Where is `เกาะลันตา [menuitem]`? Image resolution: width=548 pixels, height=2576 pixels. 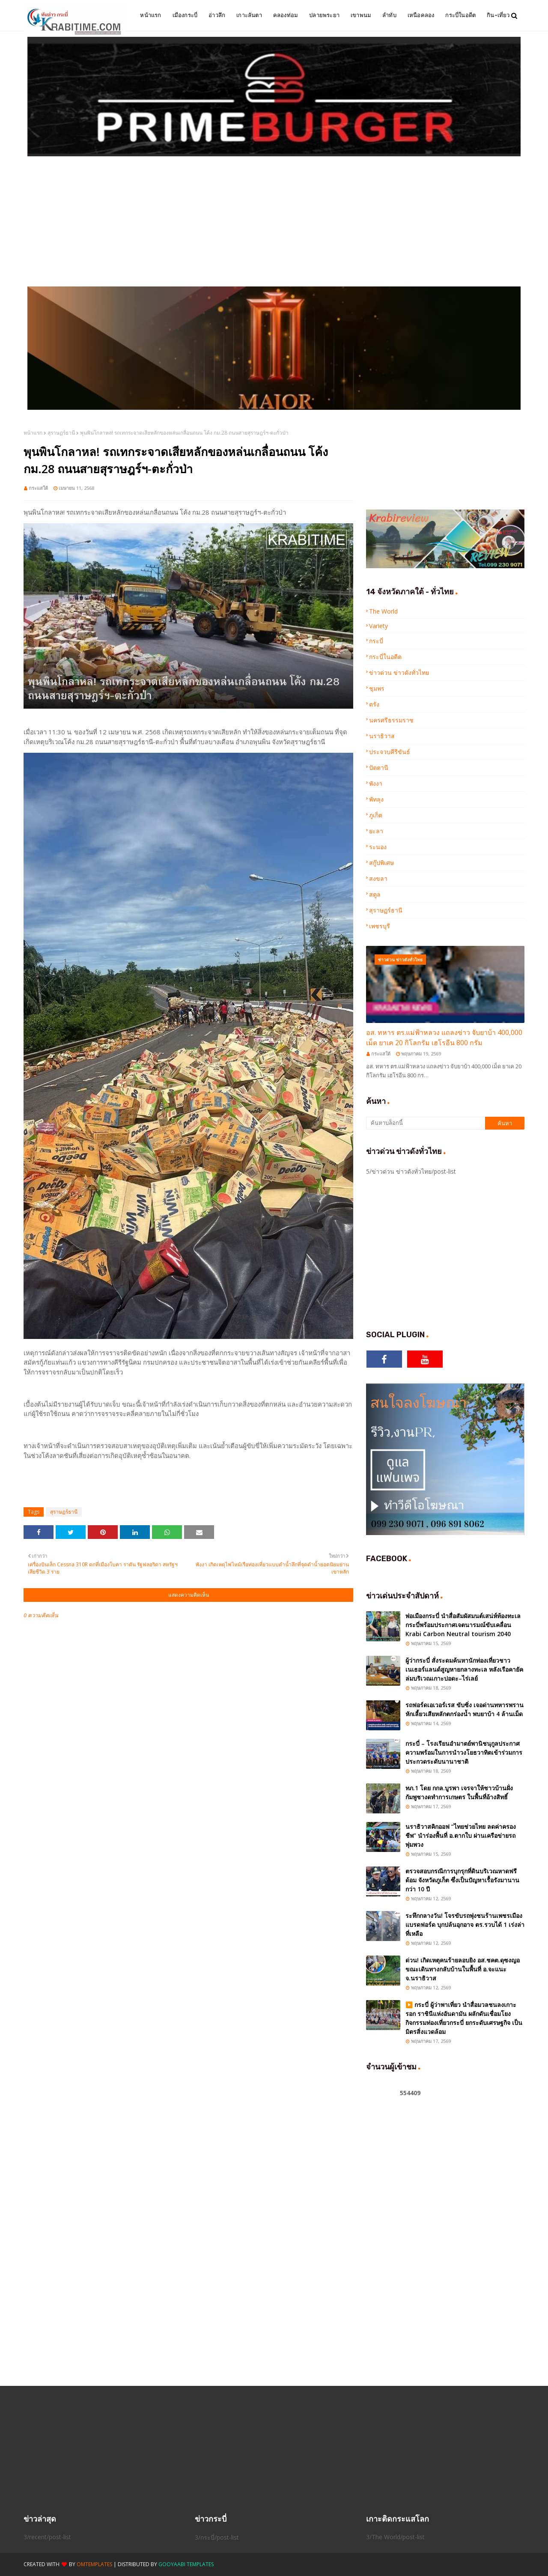
เกาะลันตา [menuitem] is located at coordinates (249, 15).